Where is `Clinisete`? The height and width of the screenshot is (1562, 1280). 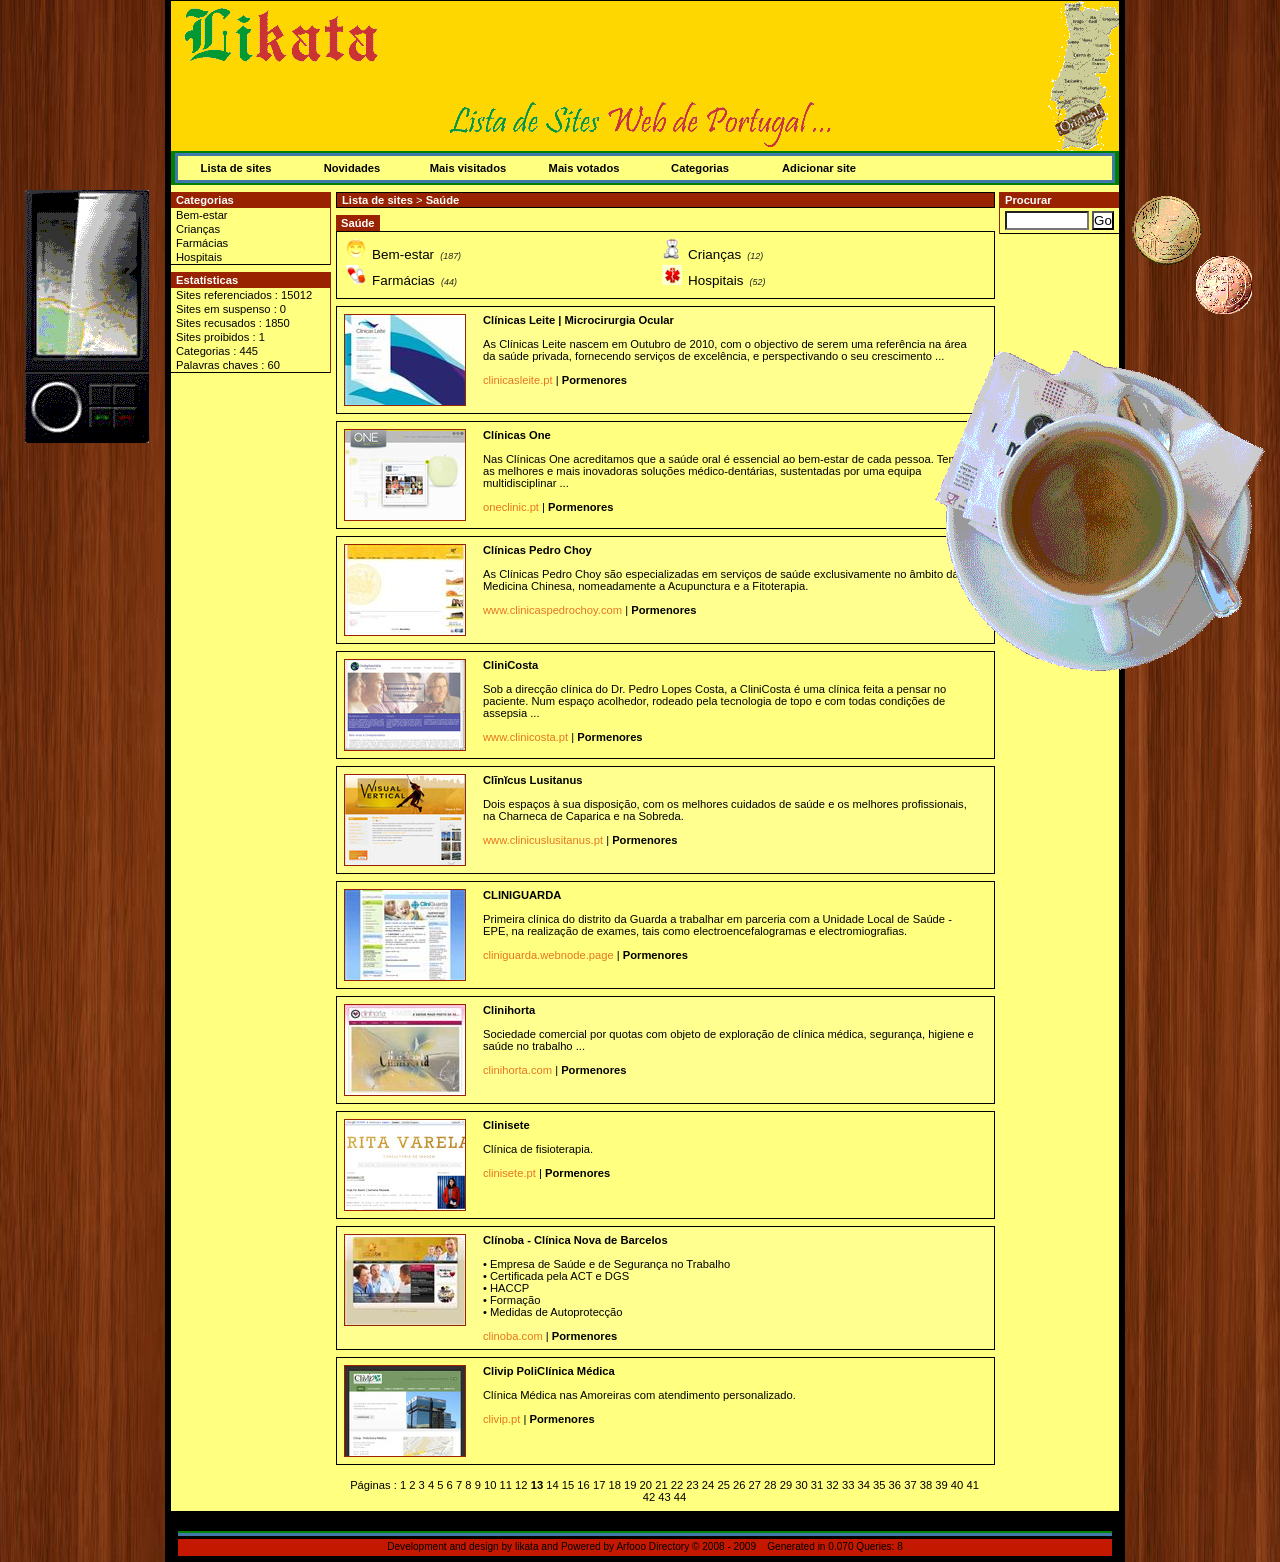
Clinisete is located at coordinates (506, 1125).